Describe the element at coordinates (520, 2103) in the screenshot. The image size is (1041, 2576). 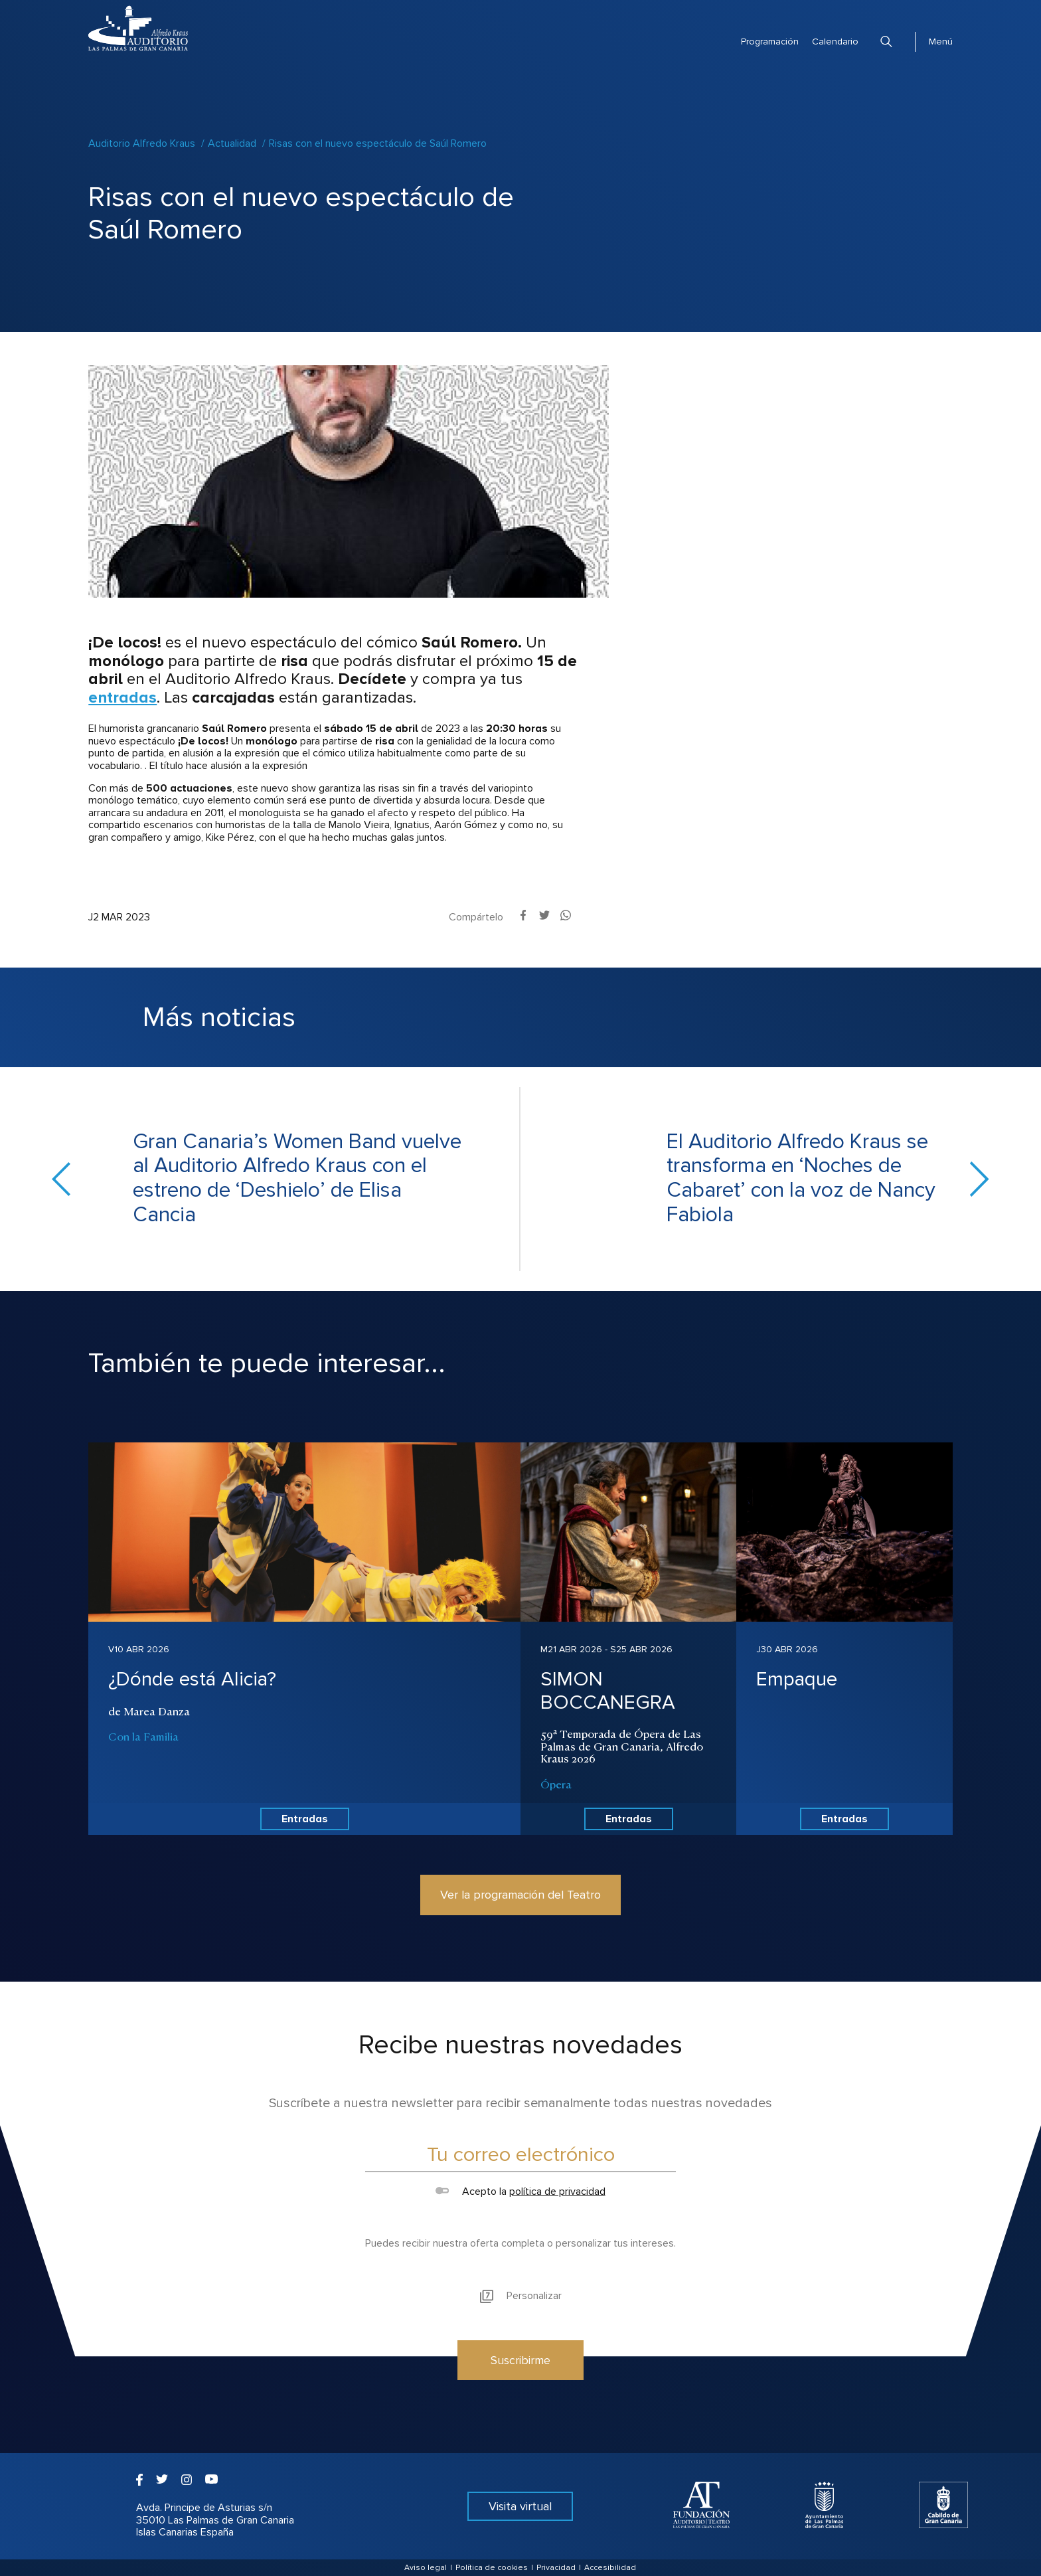
I see `Suscríbete a nuestra newsletter para recibir semanalmente todas nuestras novedades` at that location.